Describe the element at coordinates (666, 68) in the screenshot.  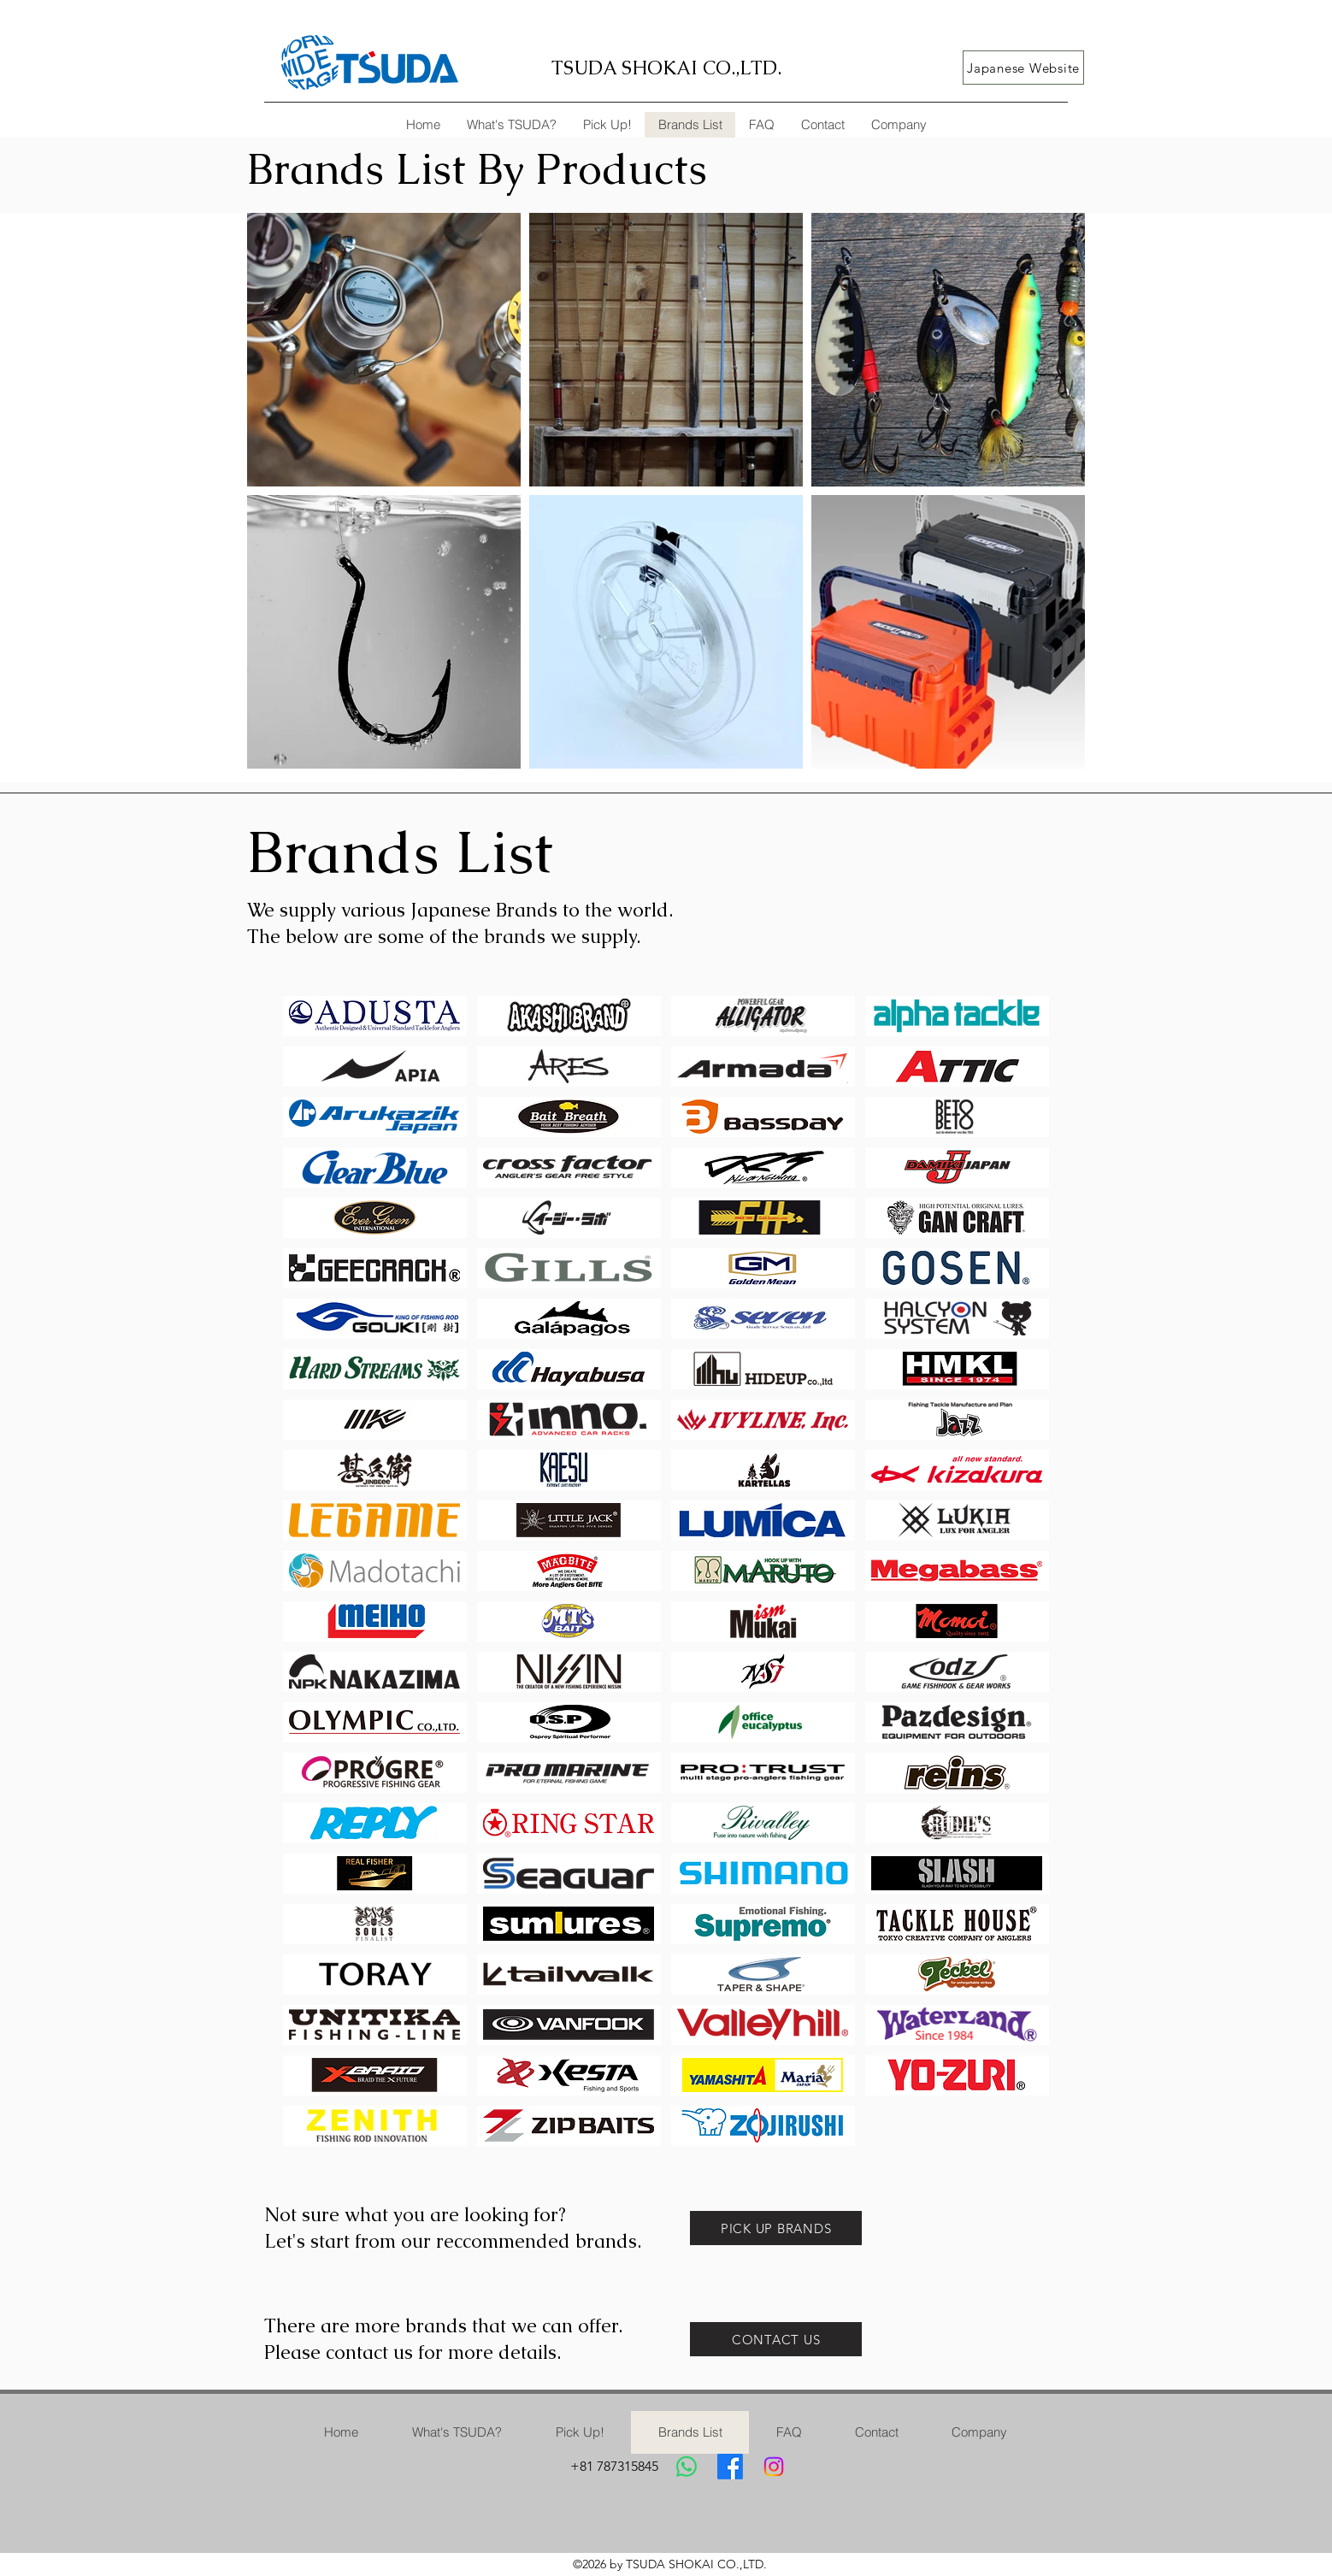
I see `TSUDA SHOKAI CO.,LTD.` at that location.